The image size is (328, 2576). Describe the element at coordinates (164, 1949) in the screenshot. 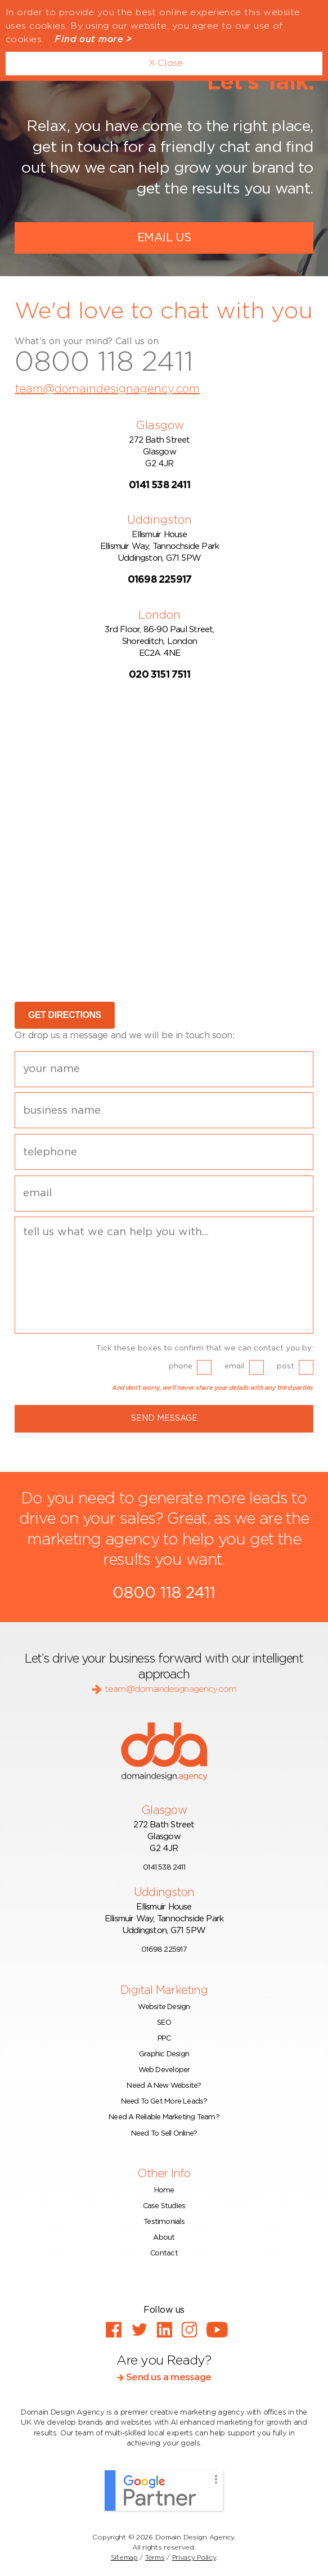

I see `01698 225917` at that location.